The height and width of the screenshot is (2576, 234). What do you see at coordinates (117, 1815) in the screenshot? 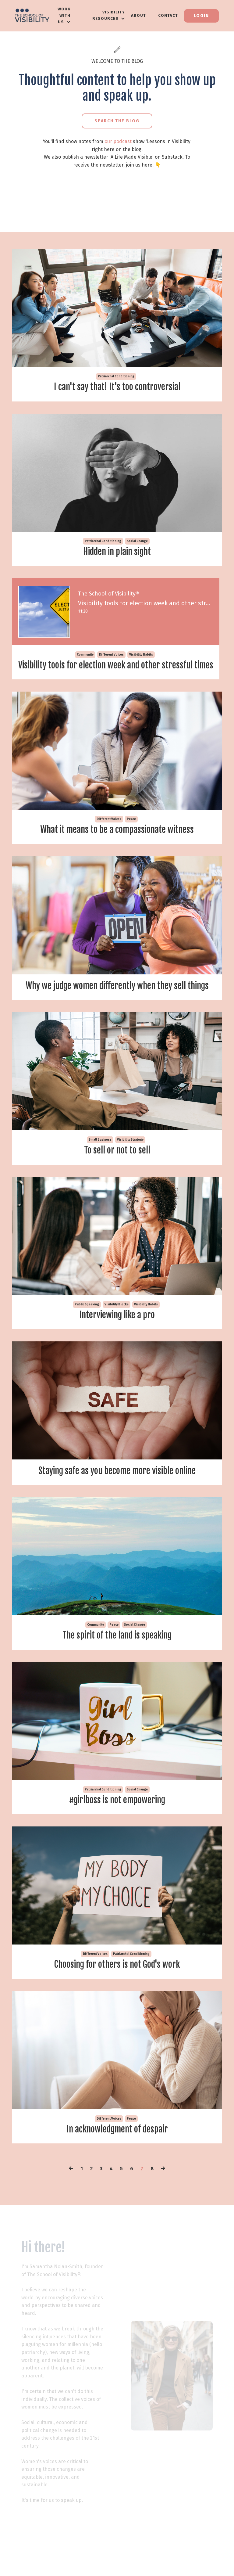
I see `#girlboss is not empowering` at bounding box center [117, 1815].